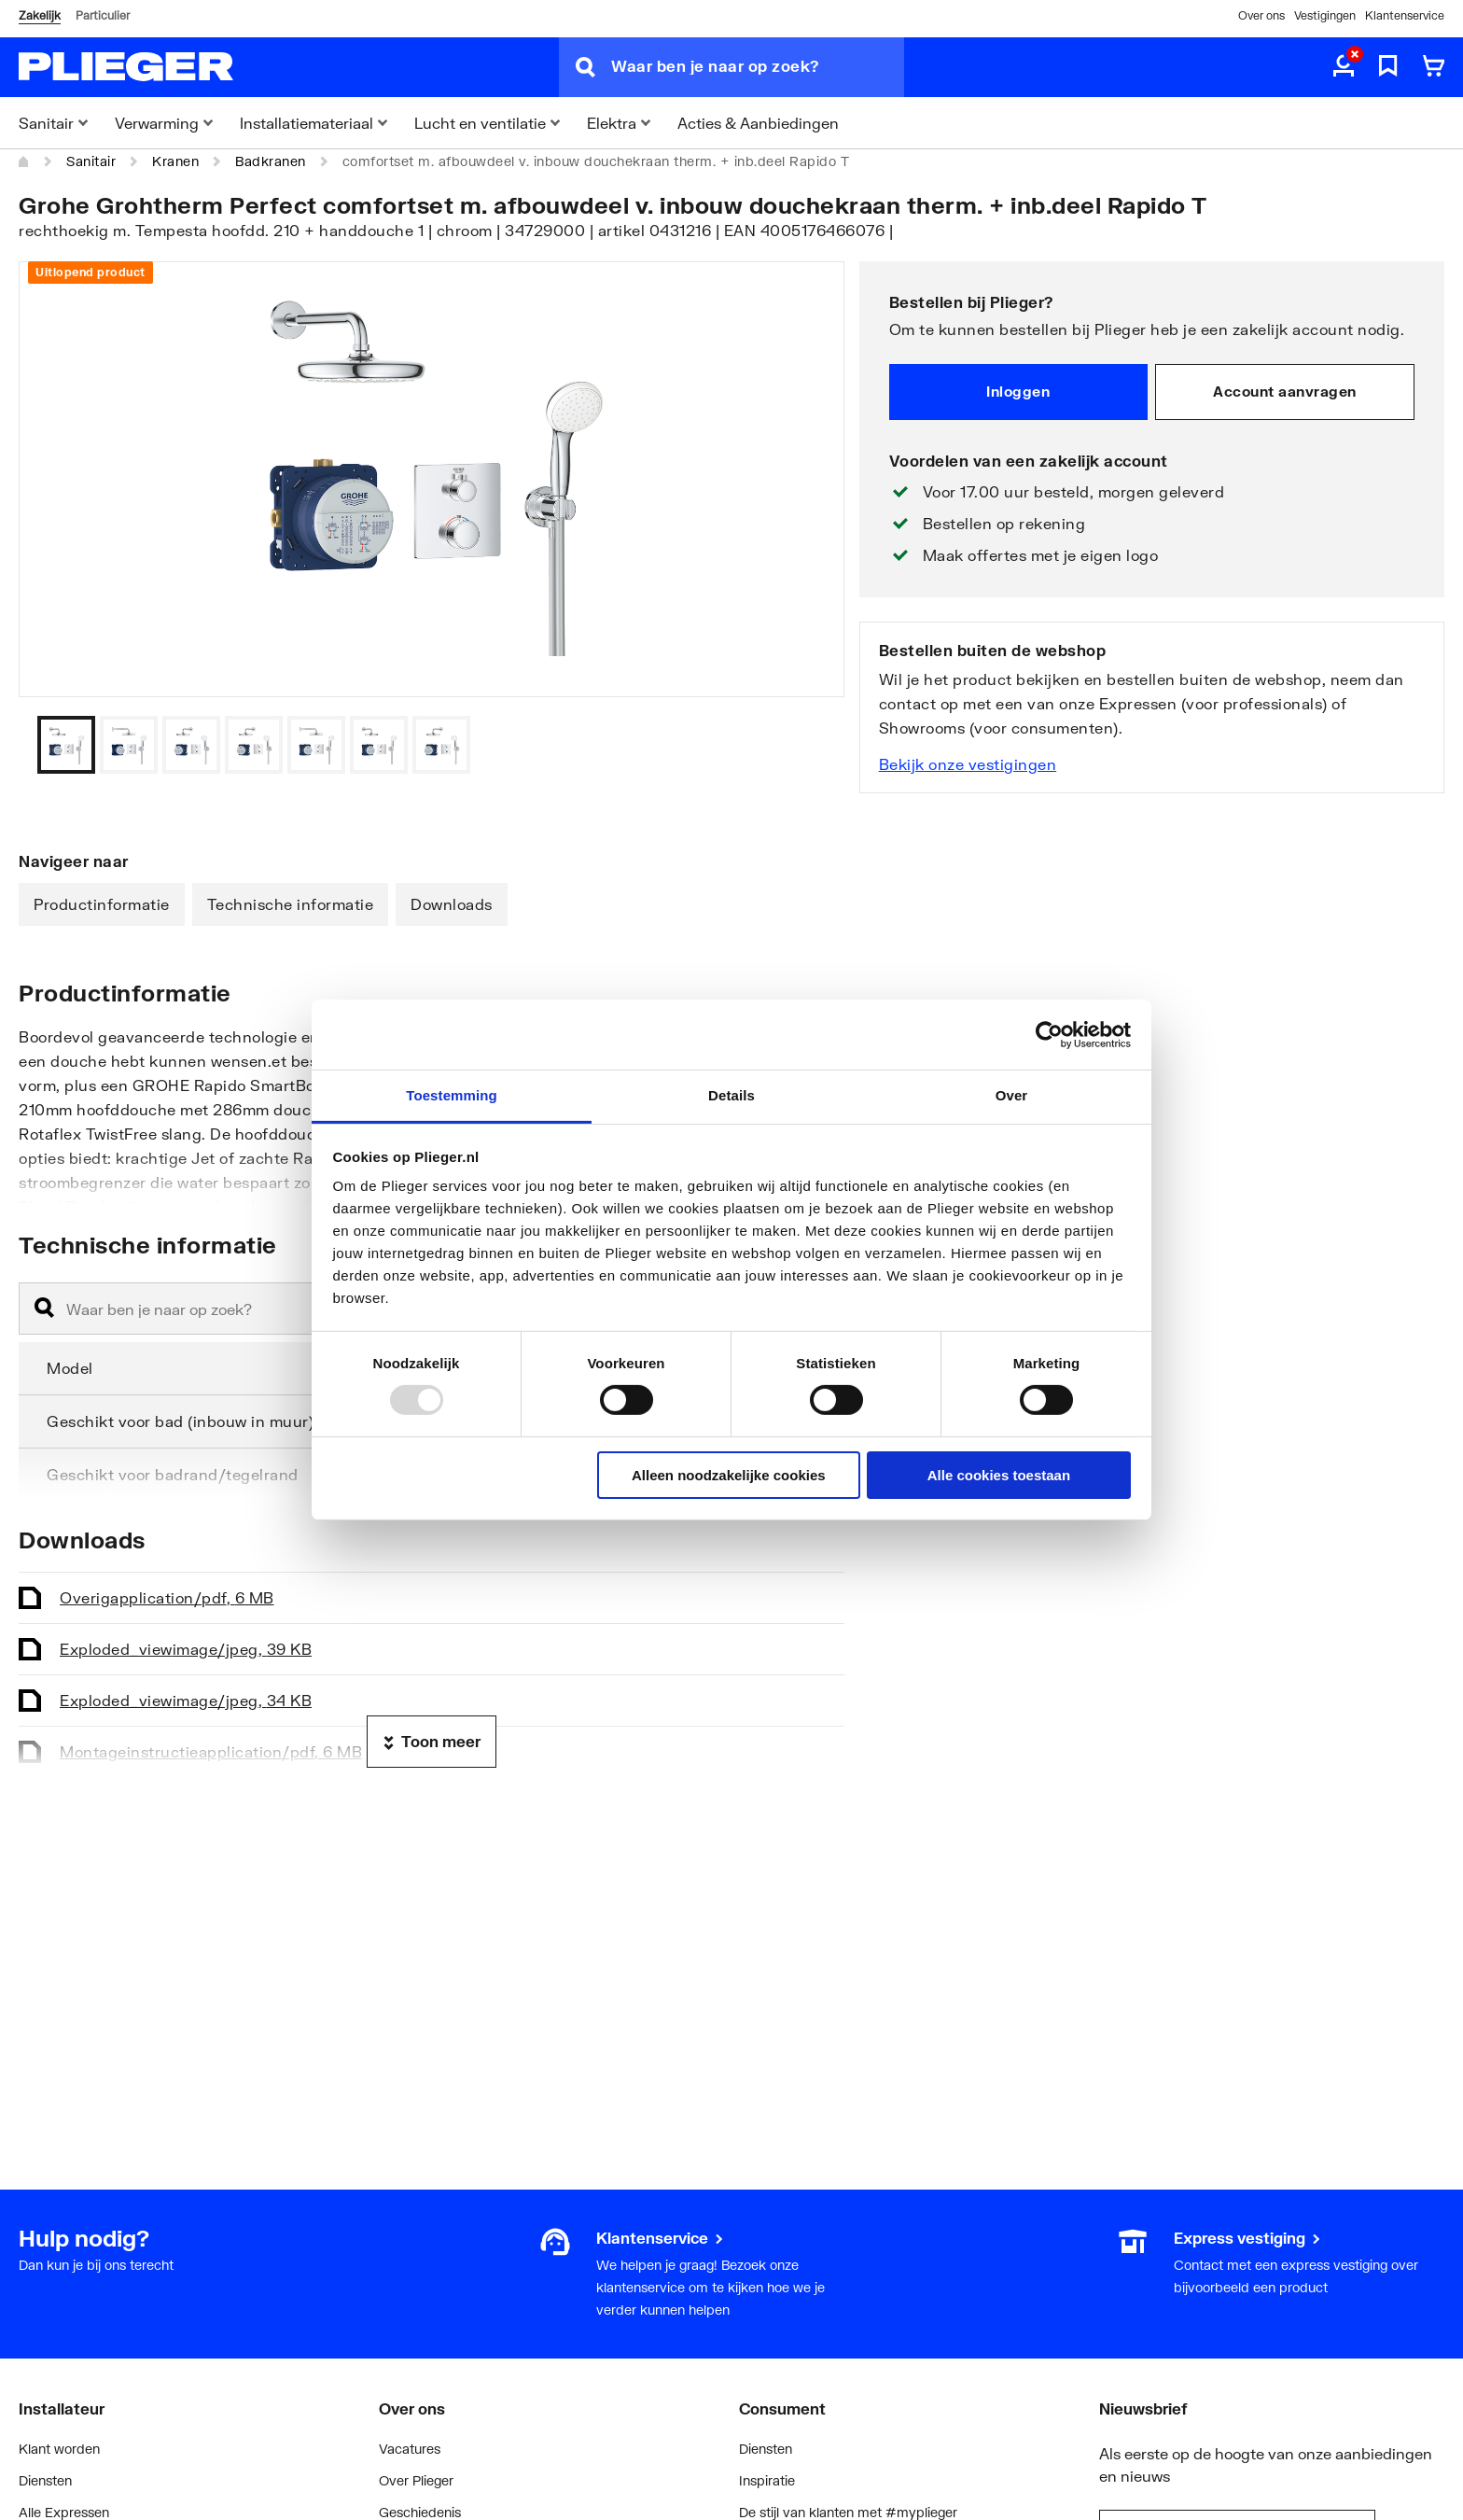 The width and height of the screenshot is (1463, 2520). What do you see at coordinates (416, 2480) in the screenshot?
I see `Over Plieger` at bounding box center [416, 2480].